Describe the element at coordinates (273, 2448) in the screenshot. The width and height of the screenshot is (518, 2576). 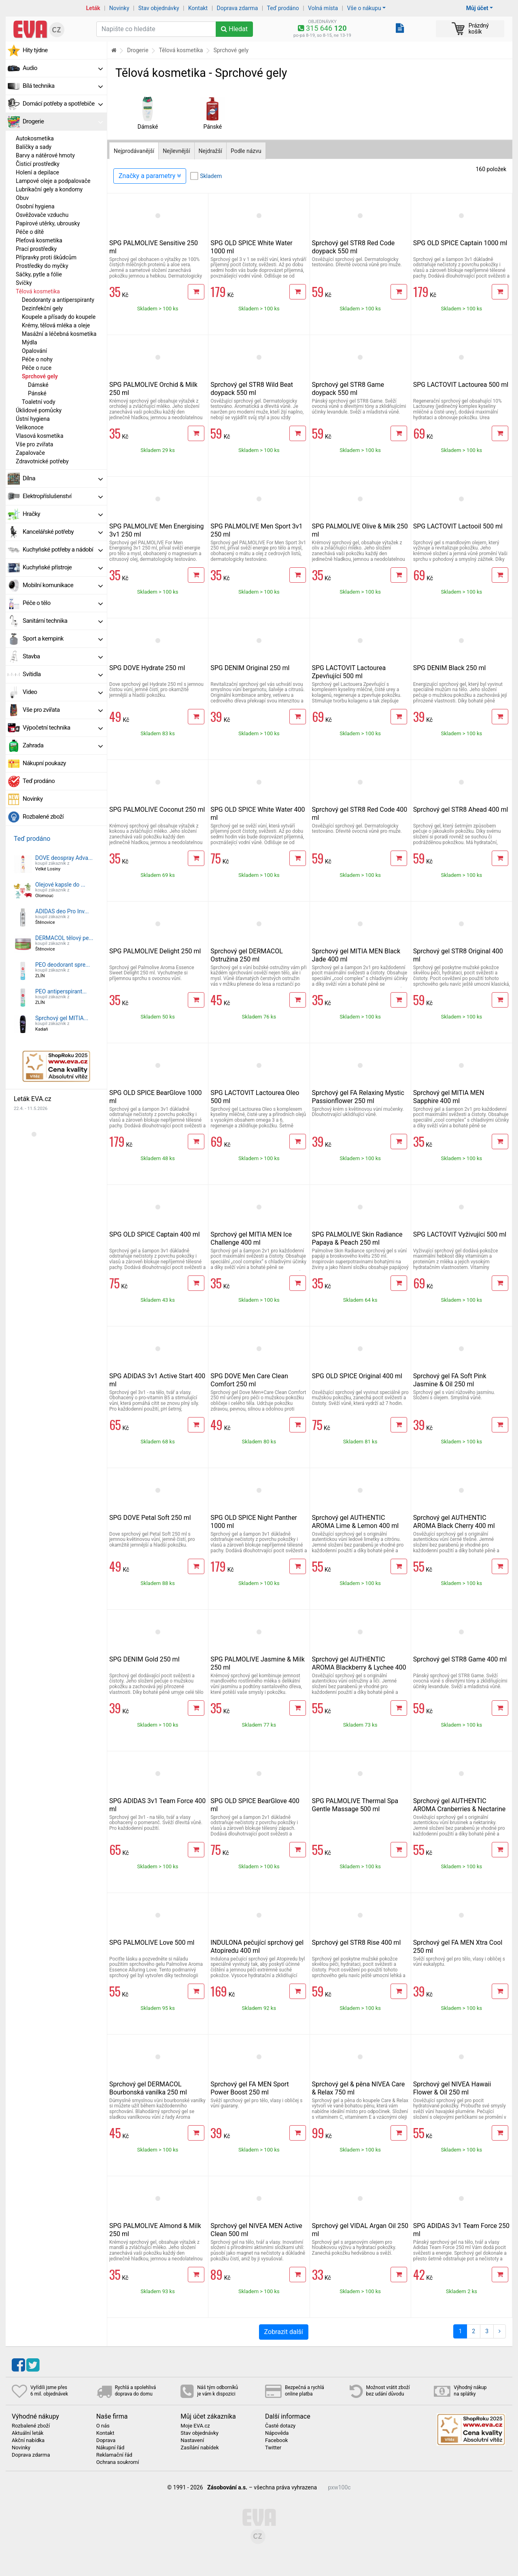
I see `Twitter` at that location.